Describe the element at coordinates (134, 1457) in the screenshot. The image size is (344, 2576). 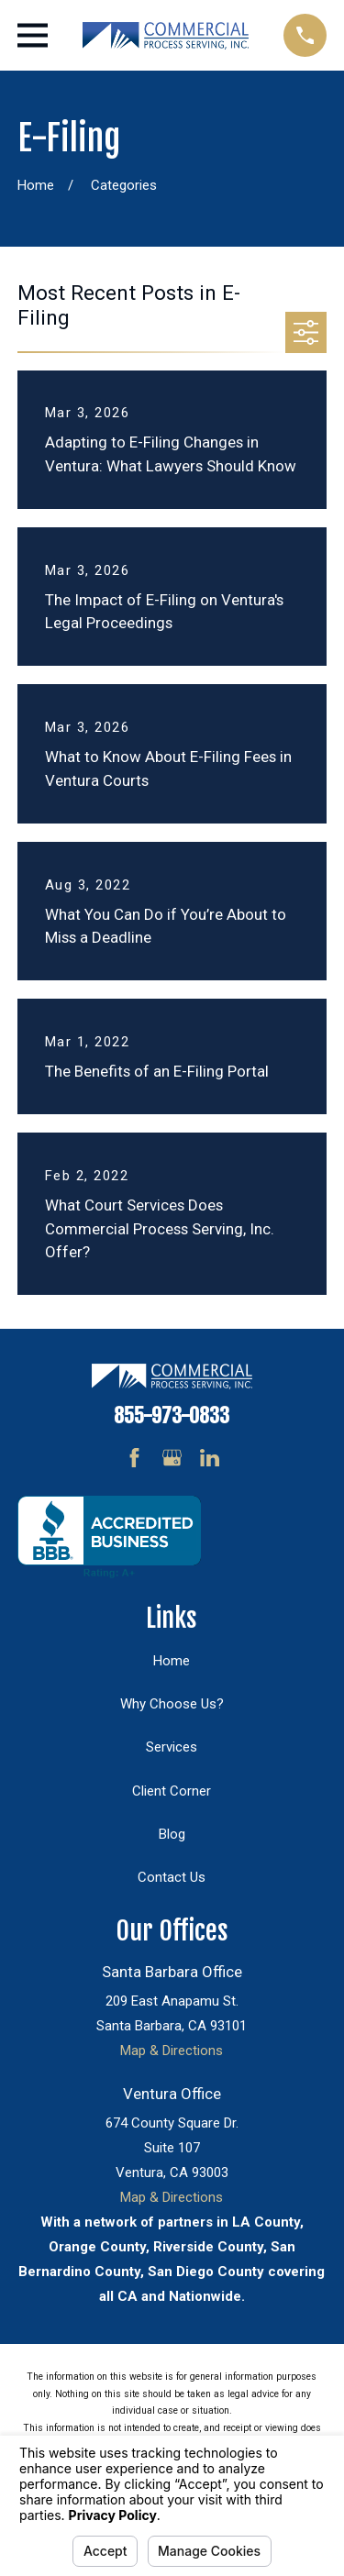
I see `[Facebook]` at that location.